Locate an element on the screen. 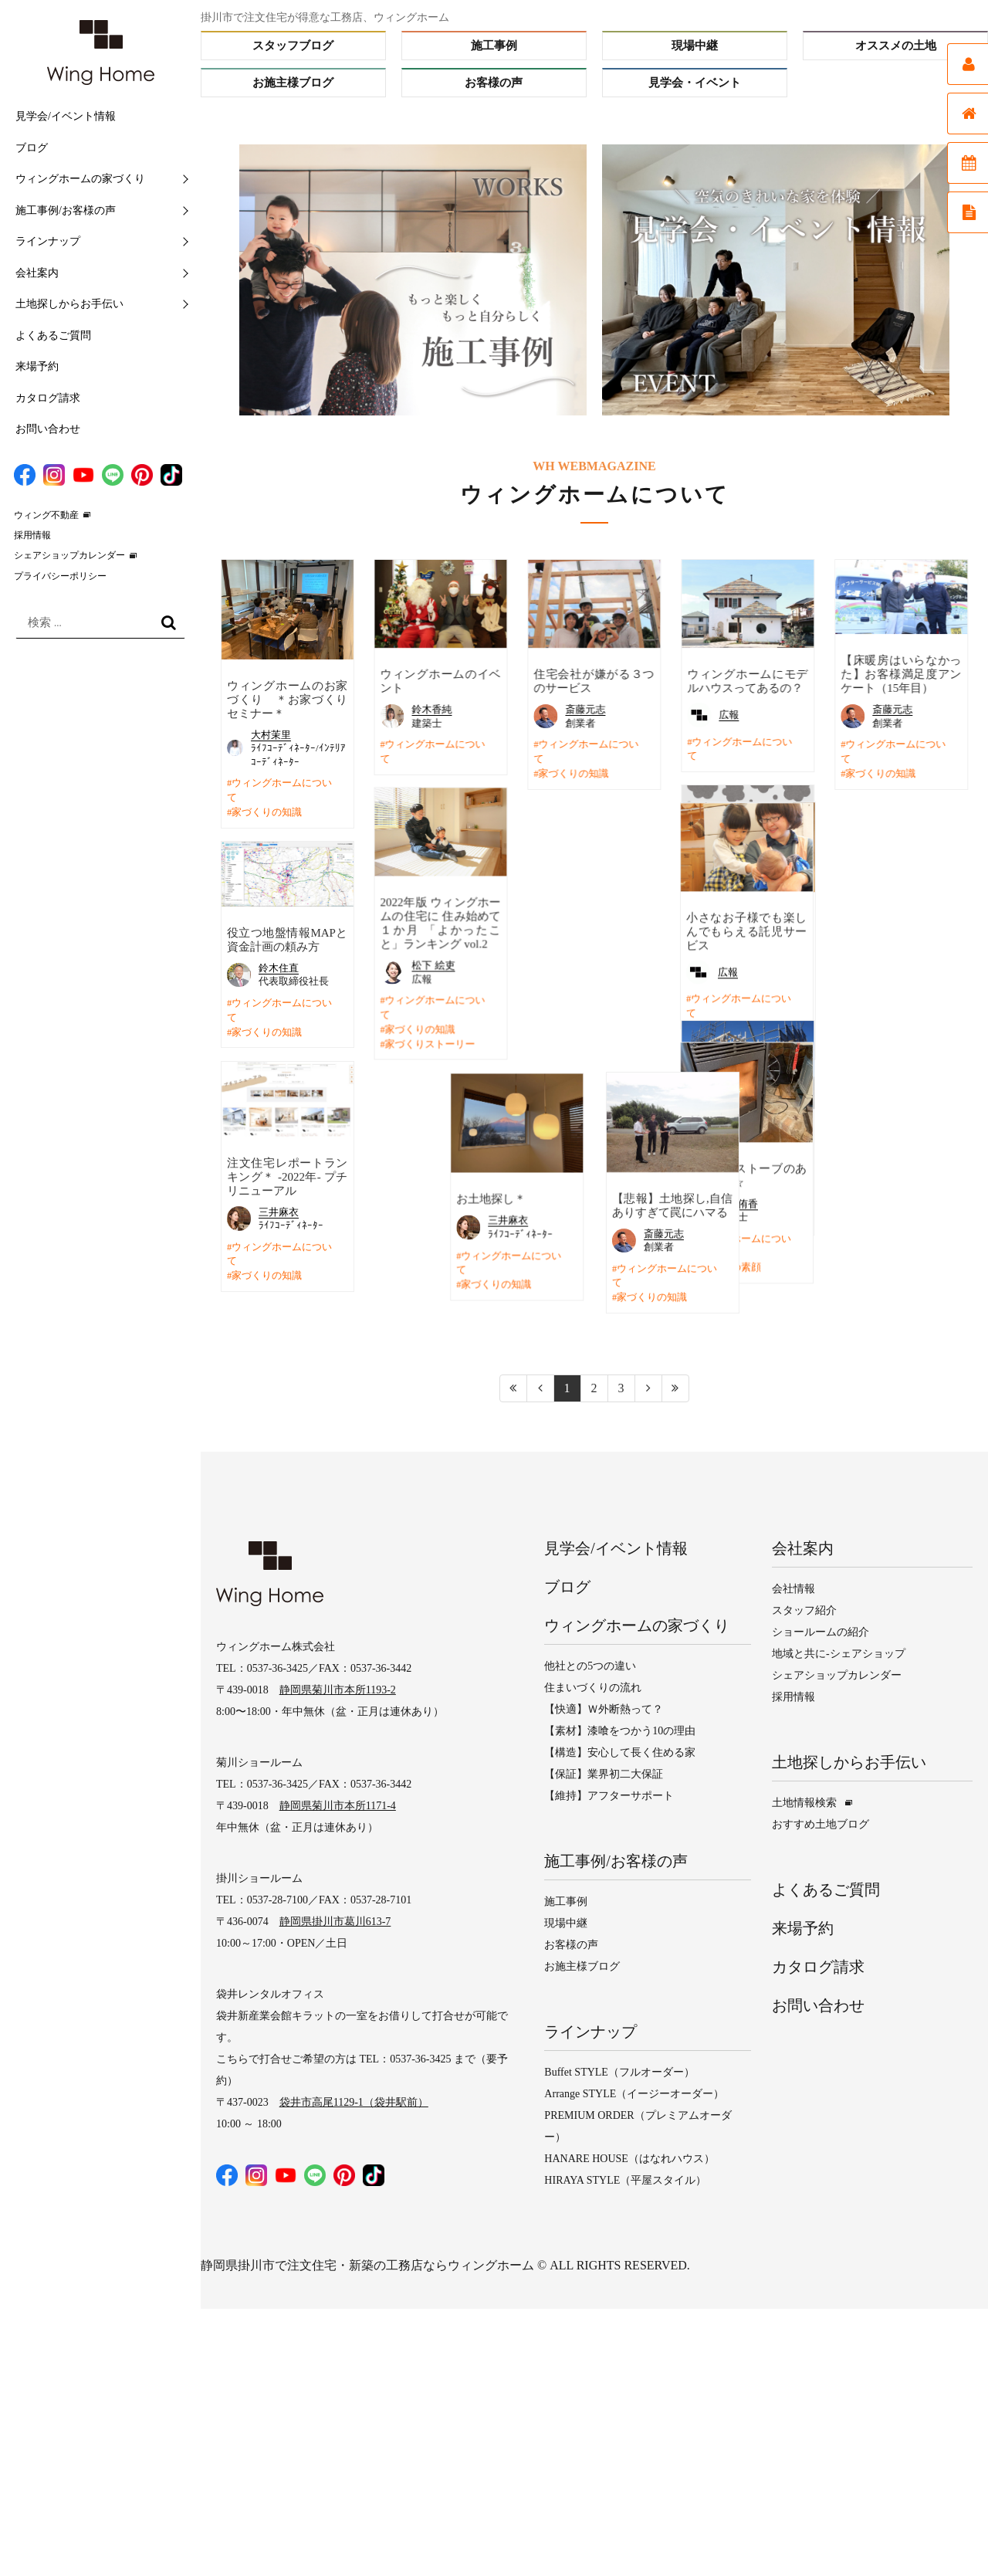 The width and height of the screenshot is (988, 2576). Buffet STYLE（フルオーダー） is located at coordinates (619, 2070).